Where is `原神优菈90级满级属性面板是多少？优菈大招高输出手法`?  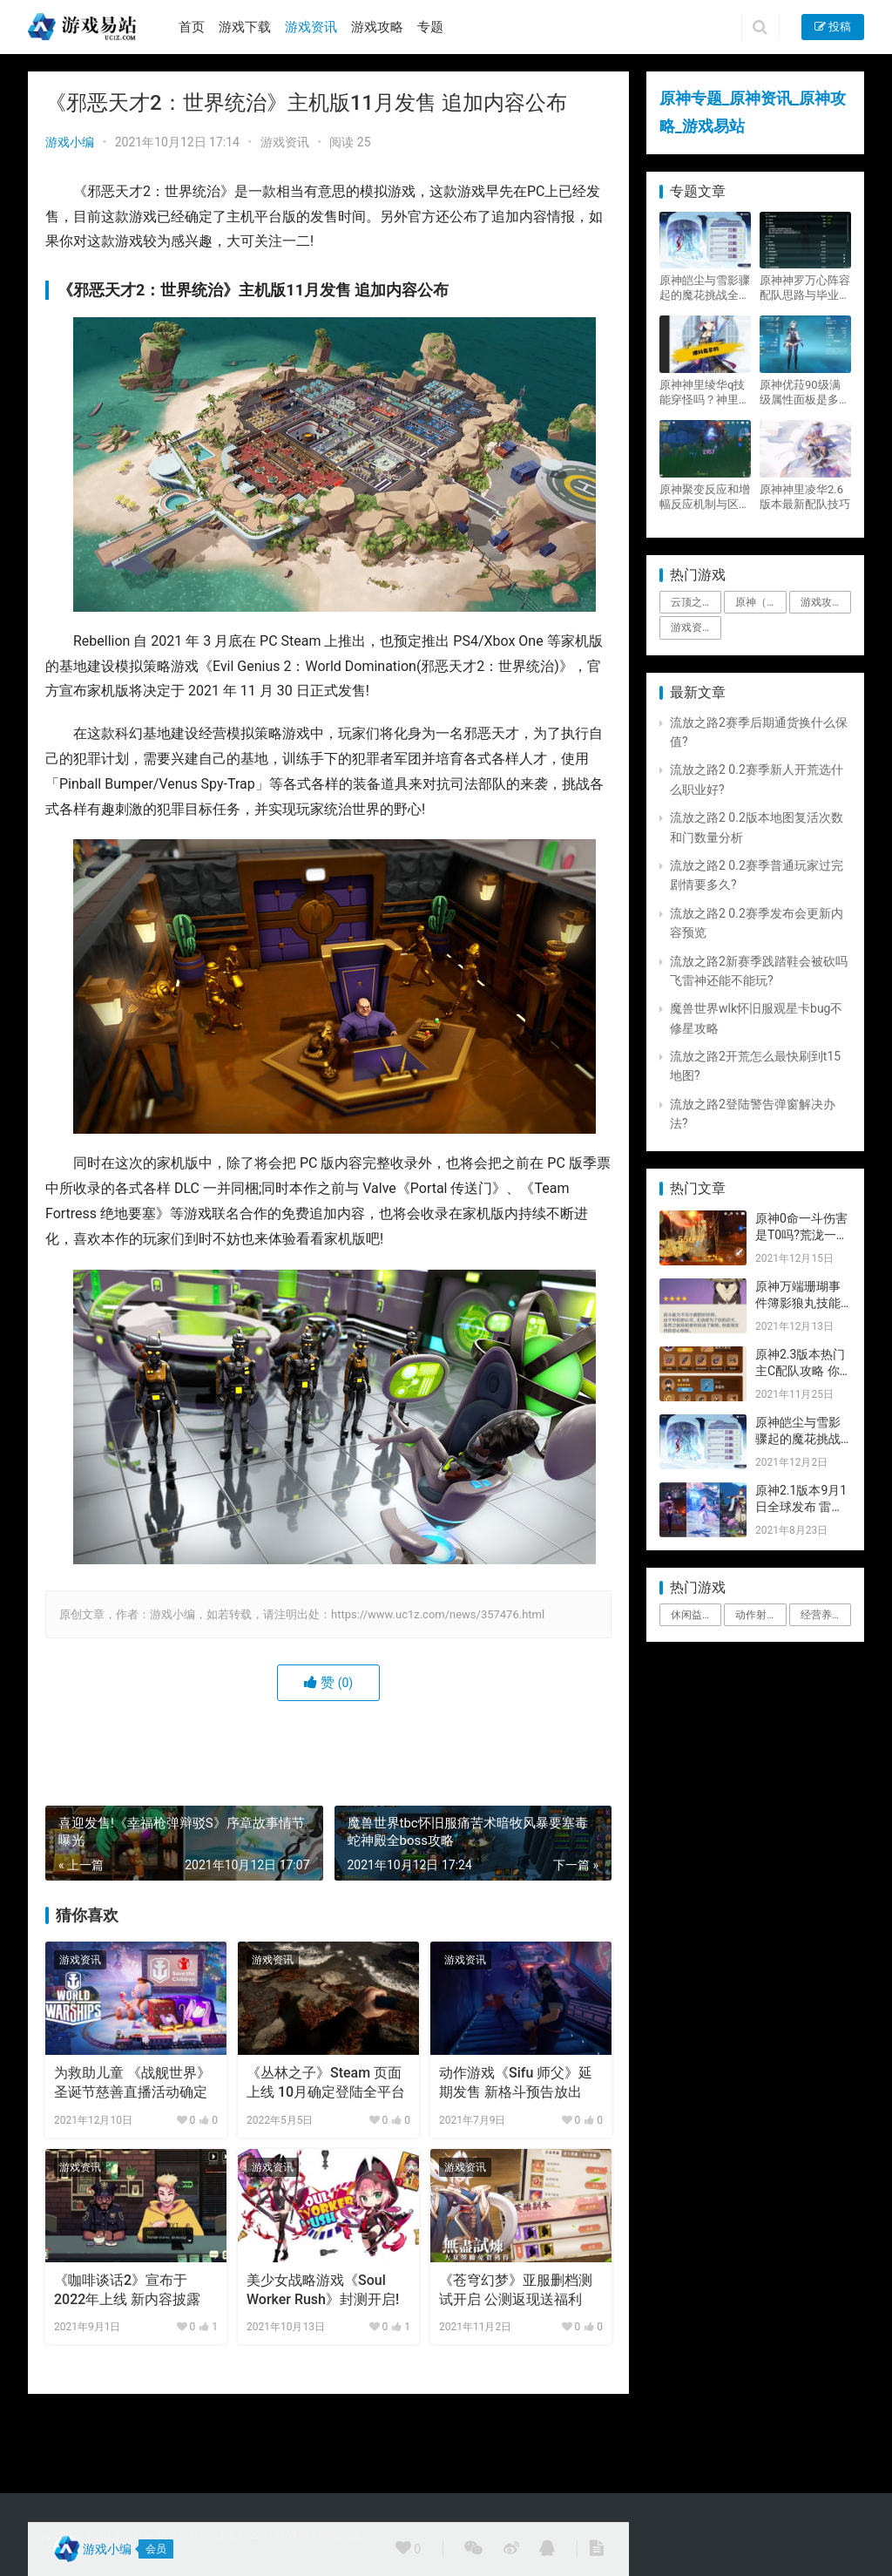
原神优菈90级满级属性面板是多少？优菈大招高输出手法 is located at coordinates (805, 392).